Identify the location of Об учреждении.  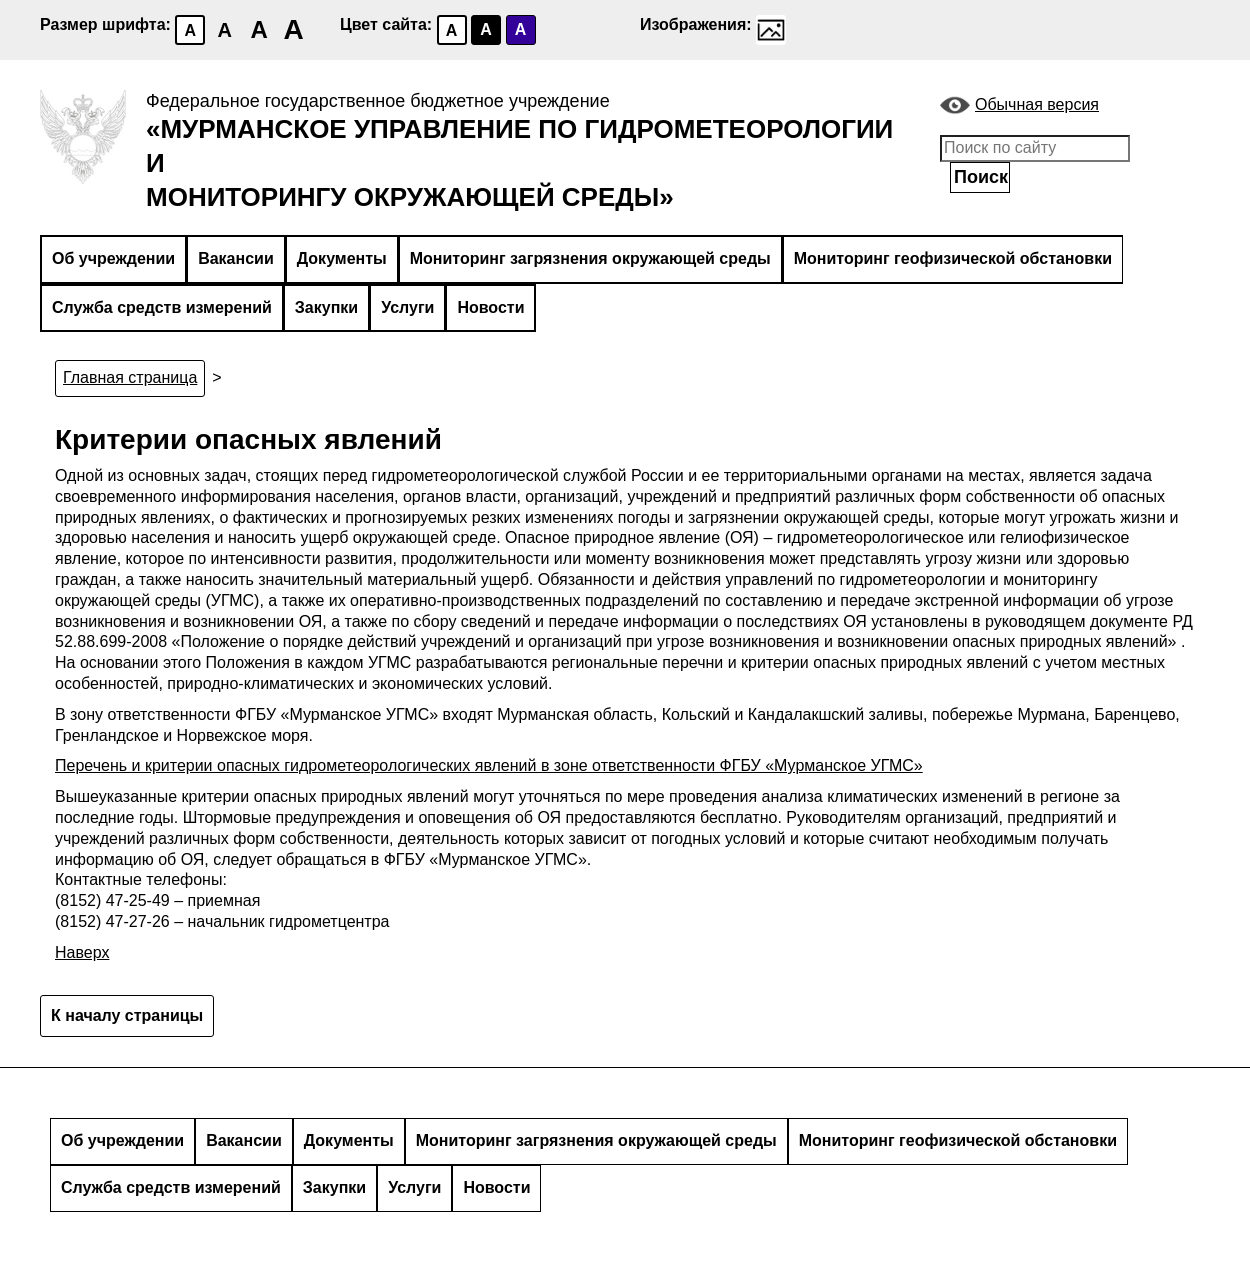
(113, 258).